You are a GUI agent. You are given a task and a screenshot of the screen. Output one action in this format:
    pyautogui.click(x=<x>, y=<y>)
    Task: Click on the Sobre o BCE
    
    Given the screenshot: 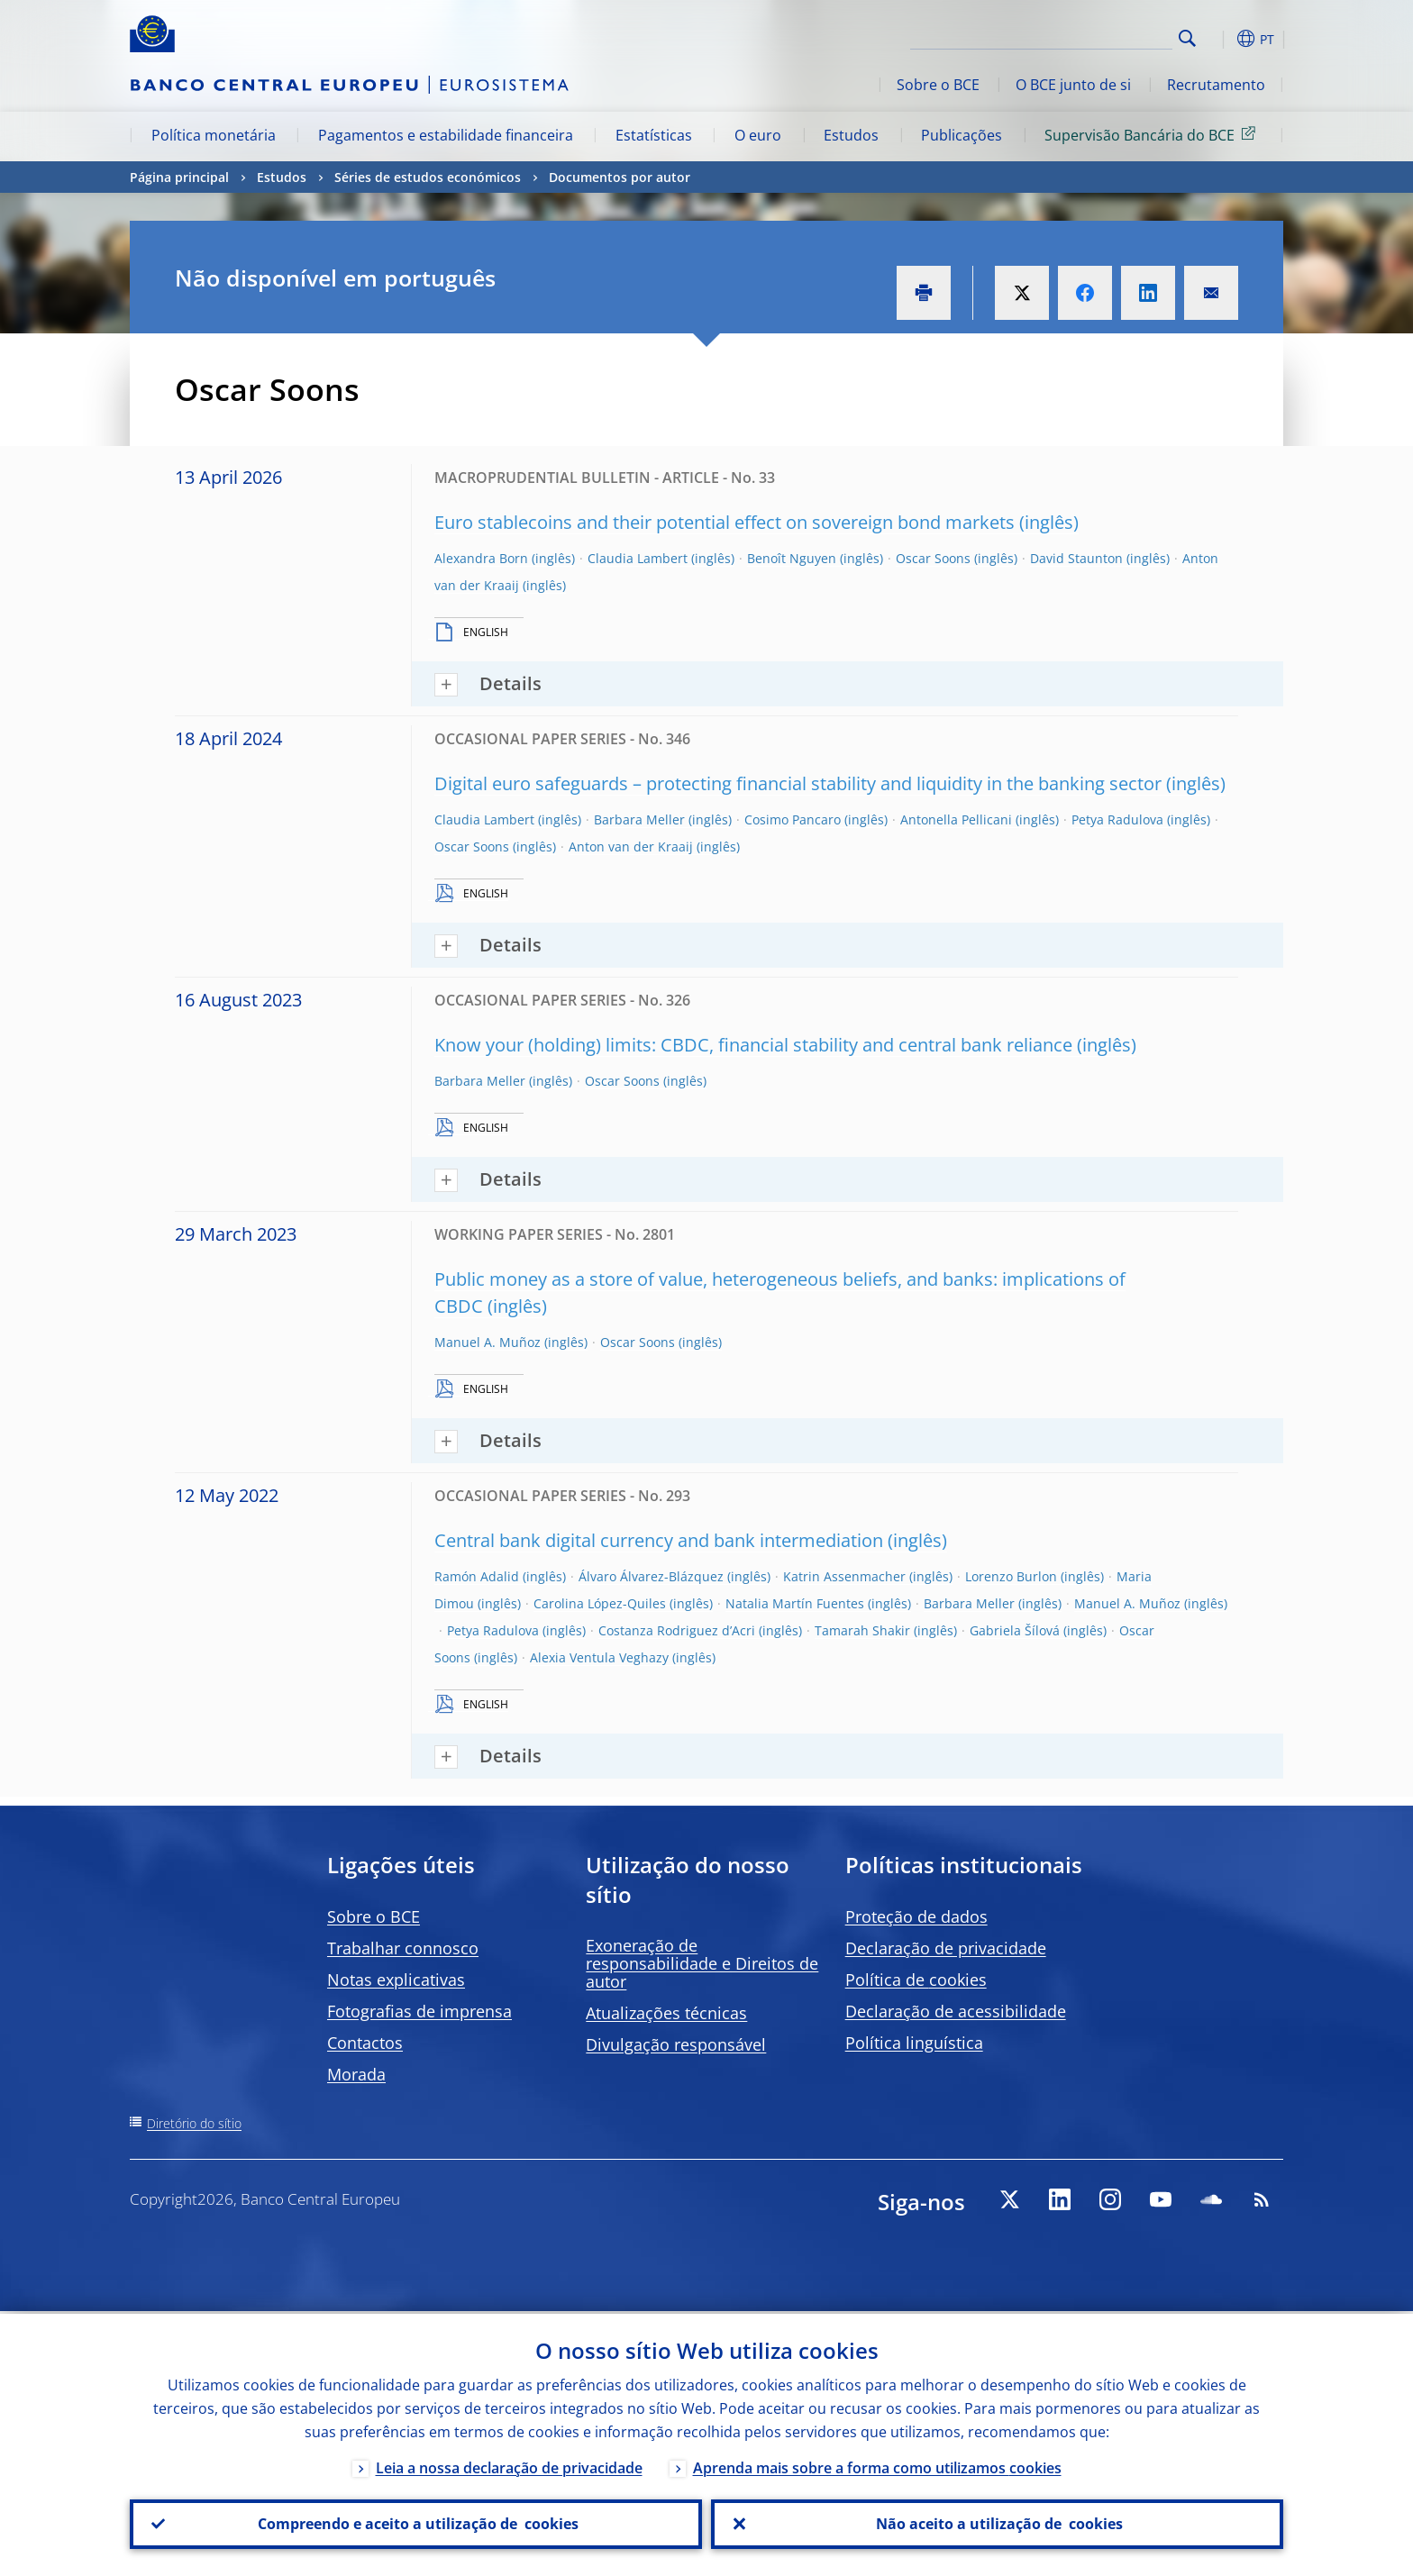 What is the action you would take?
    pyautogui.click(x=938, y=85)
    